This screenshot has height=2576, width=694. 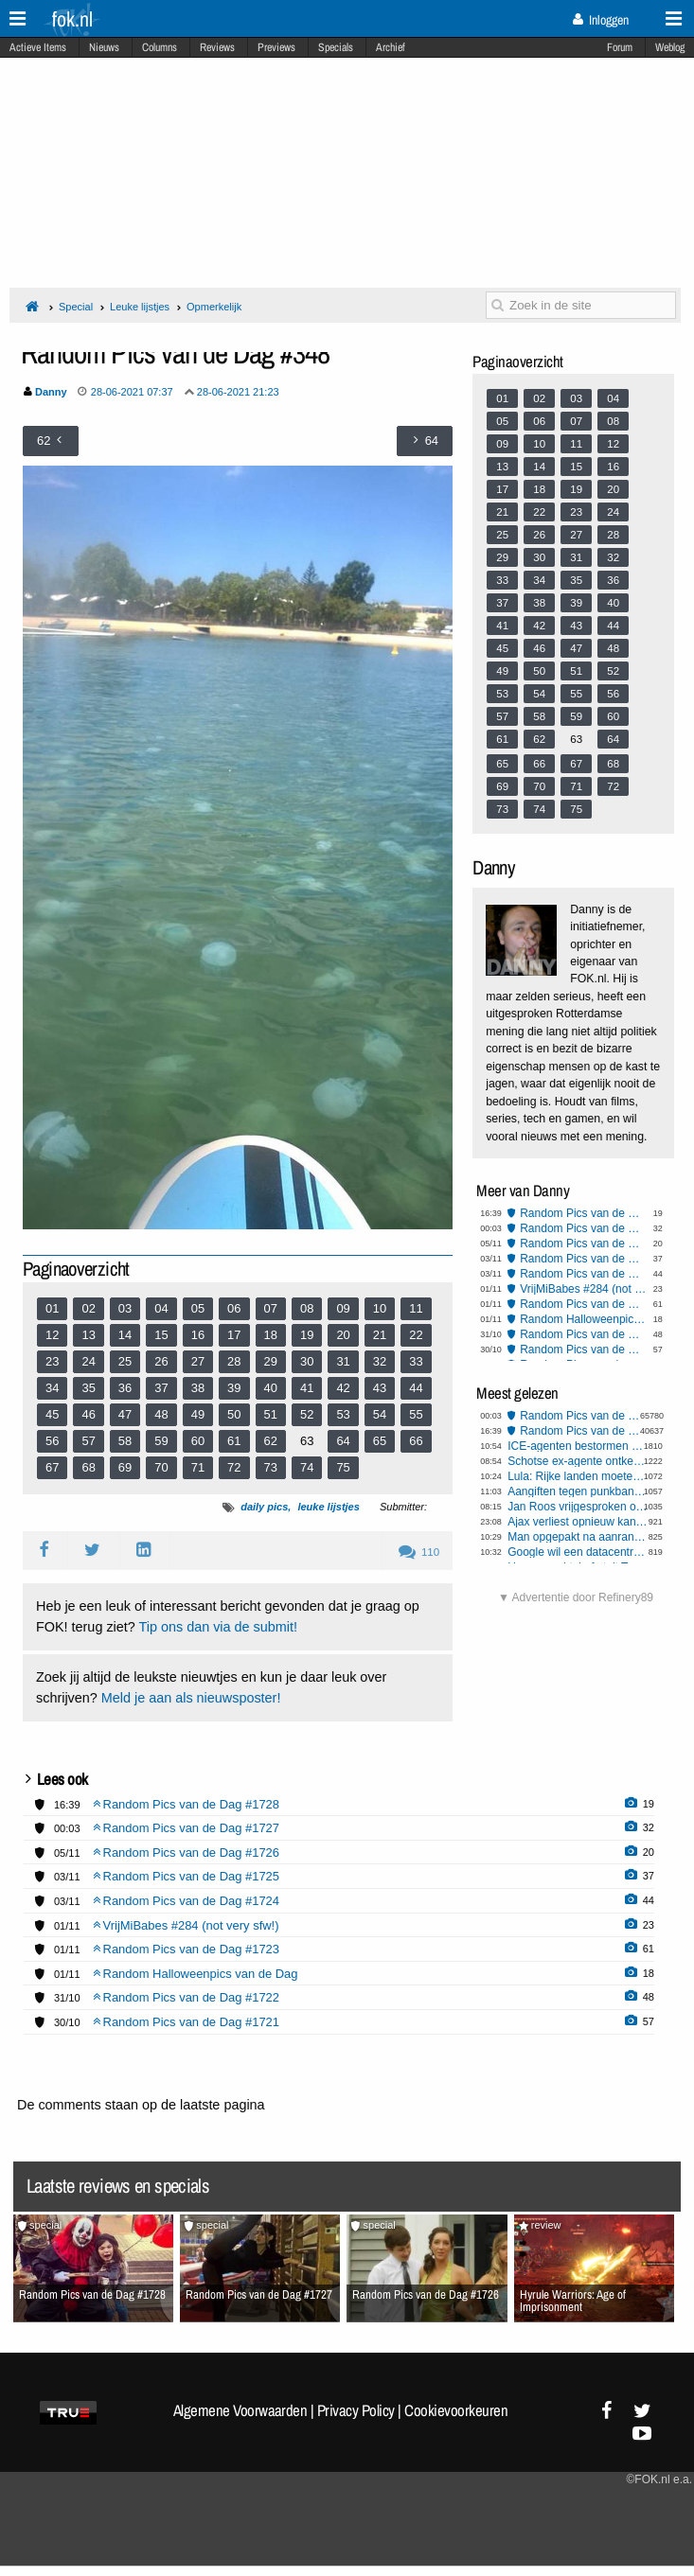 I want to click on 30, so click(x=306, y=1361).